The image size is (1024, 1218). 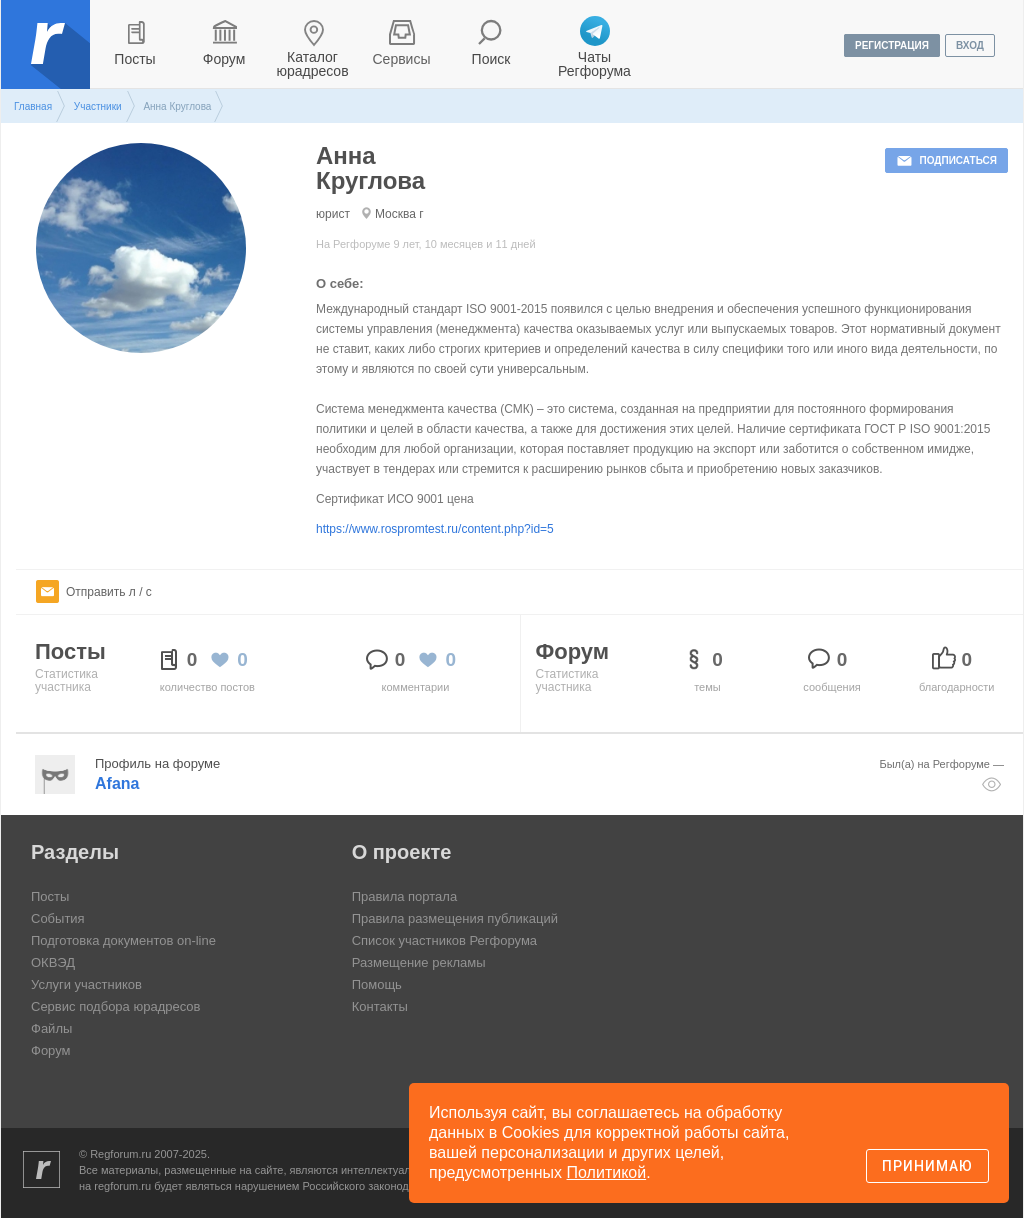 What do you see at coordinates (377, 984) in the screenshot?
I see `Помощь` at bounding box center [377, 984].